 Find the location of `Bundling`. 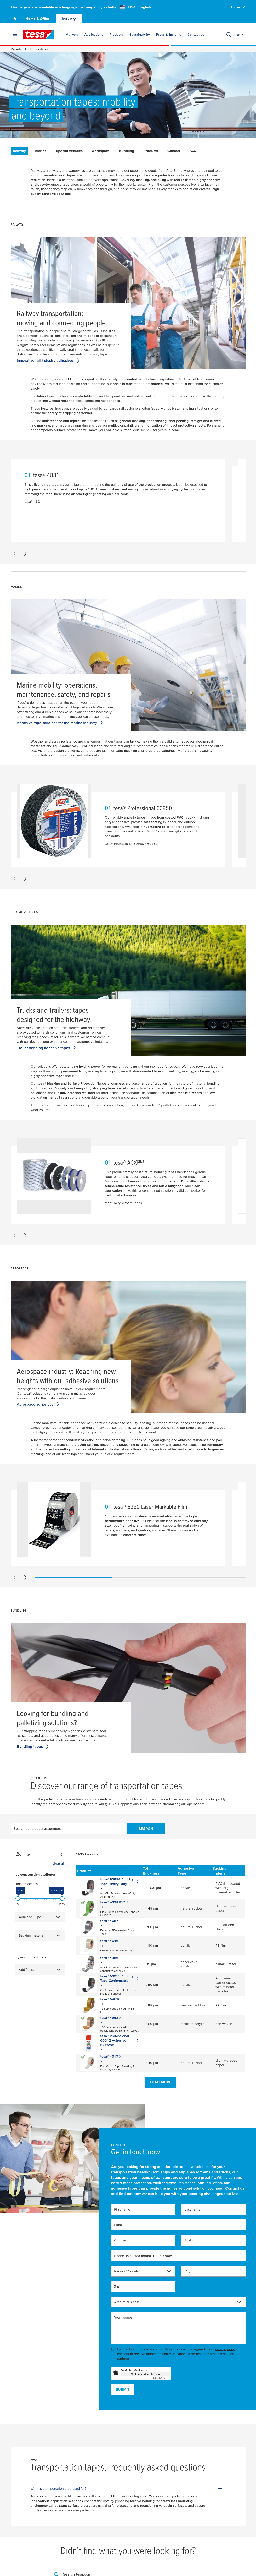

Bundling is located at coordinates (126, 151).